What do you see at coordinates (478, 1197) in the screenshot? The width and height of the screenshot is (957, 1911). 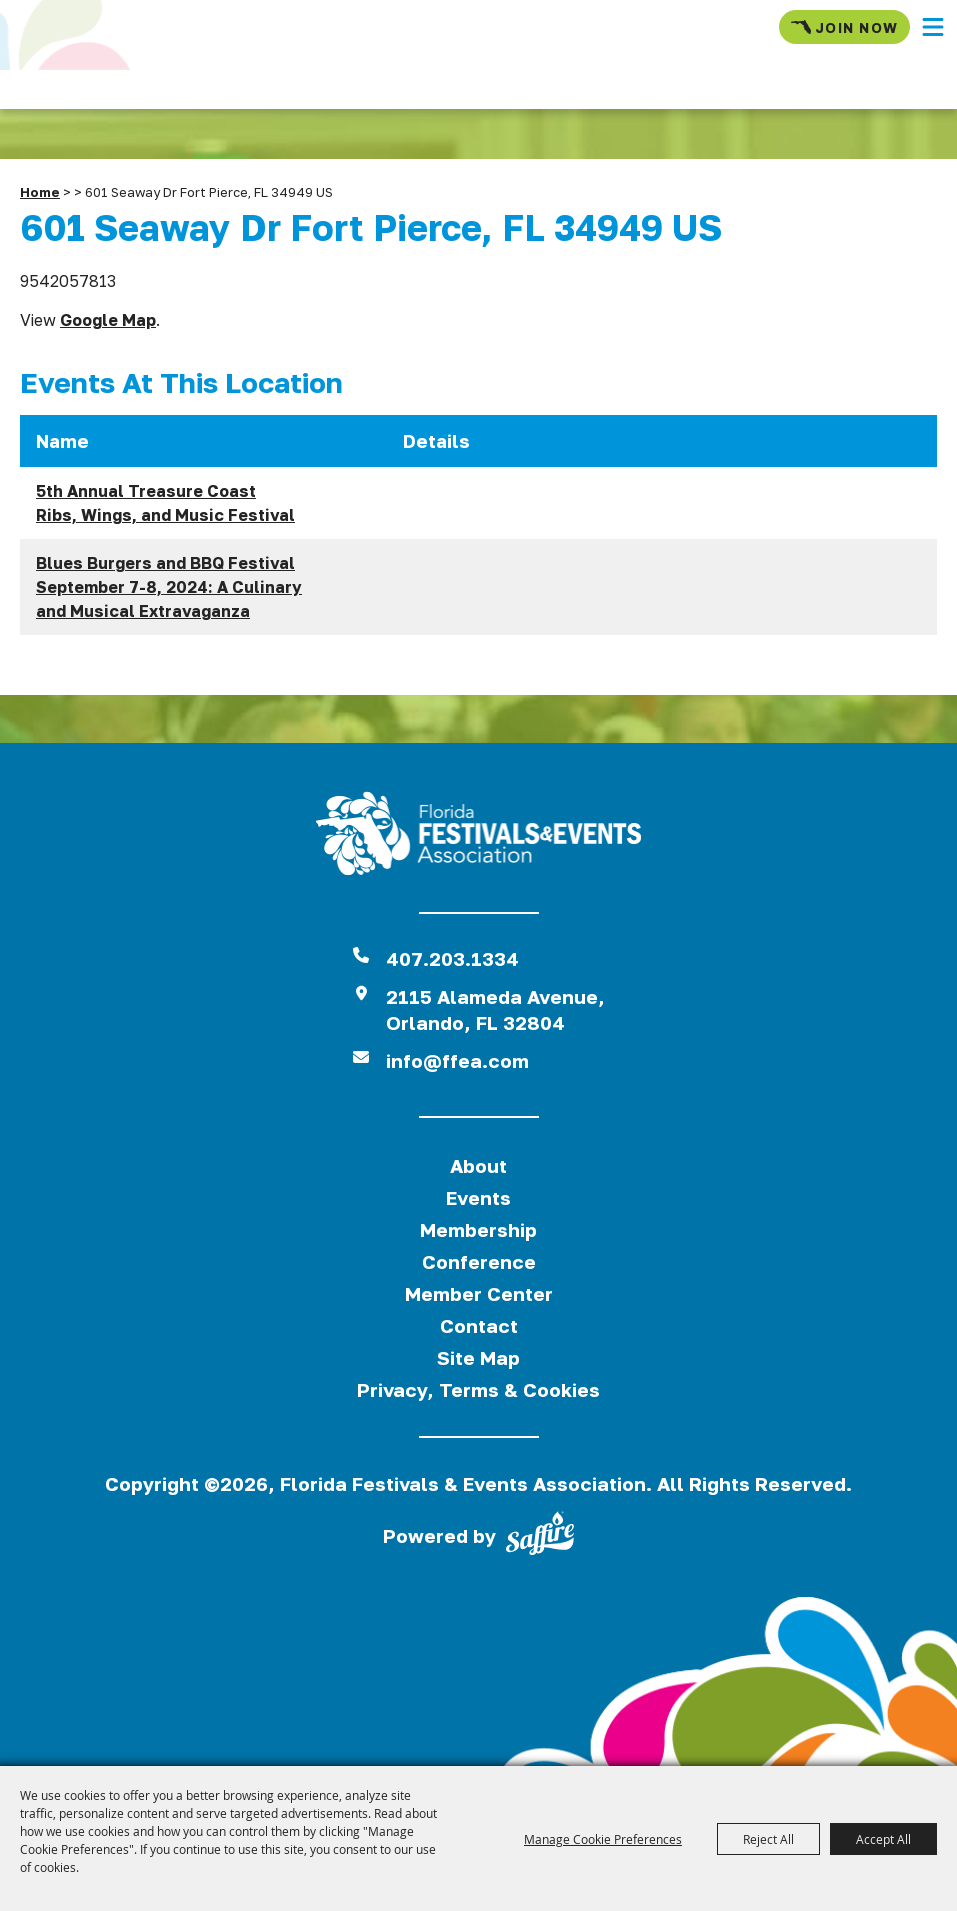 I see `Events` at bounding box center [478, 1197].